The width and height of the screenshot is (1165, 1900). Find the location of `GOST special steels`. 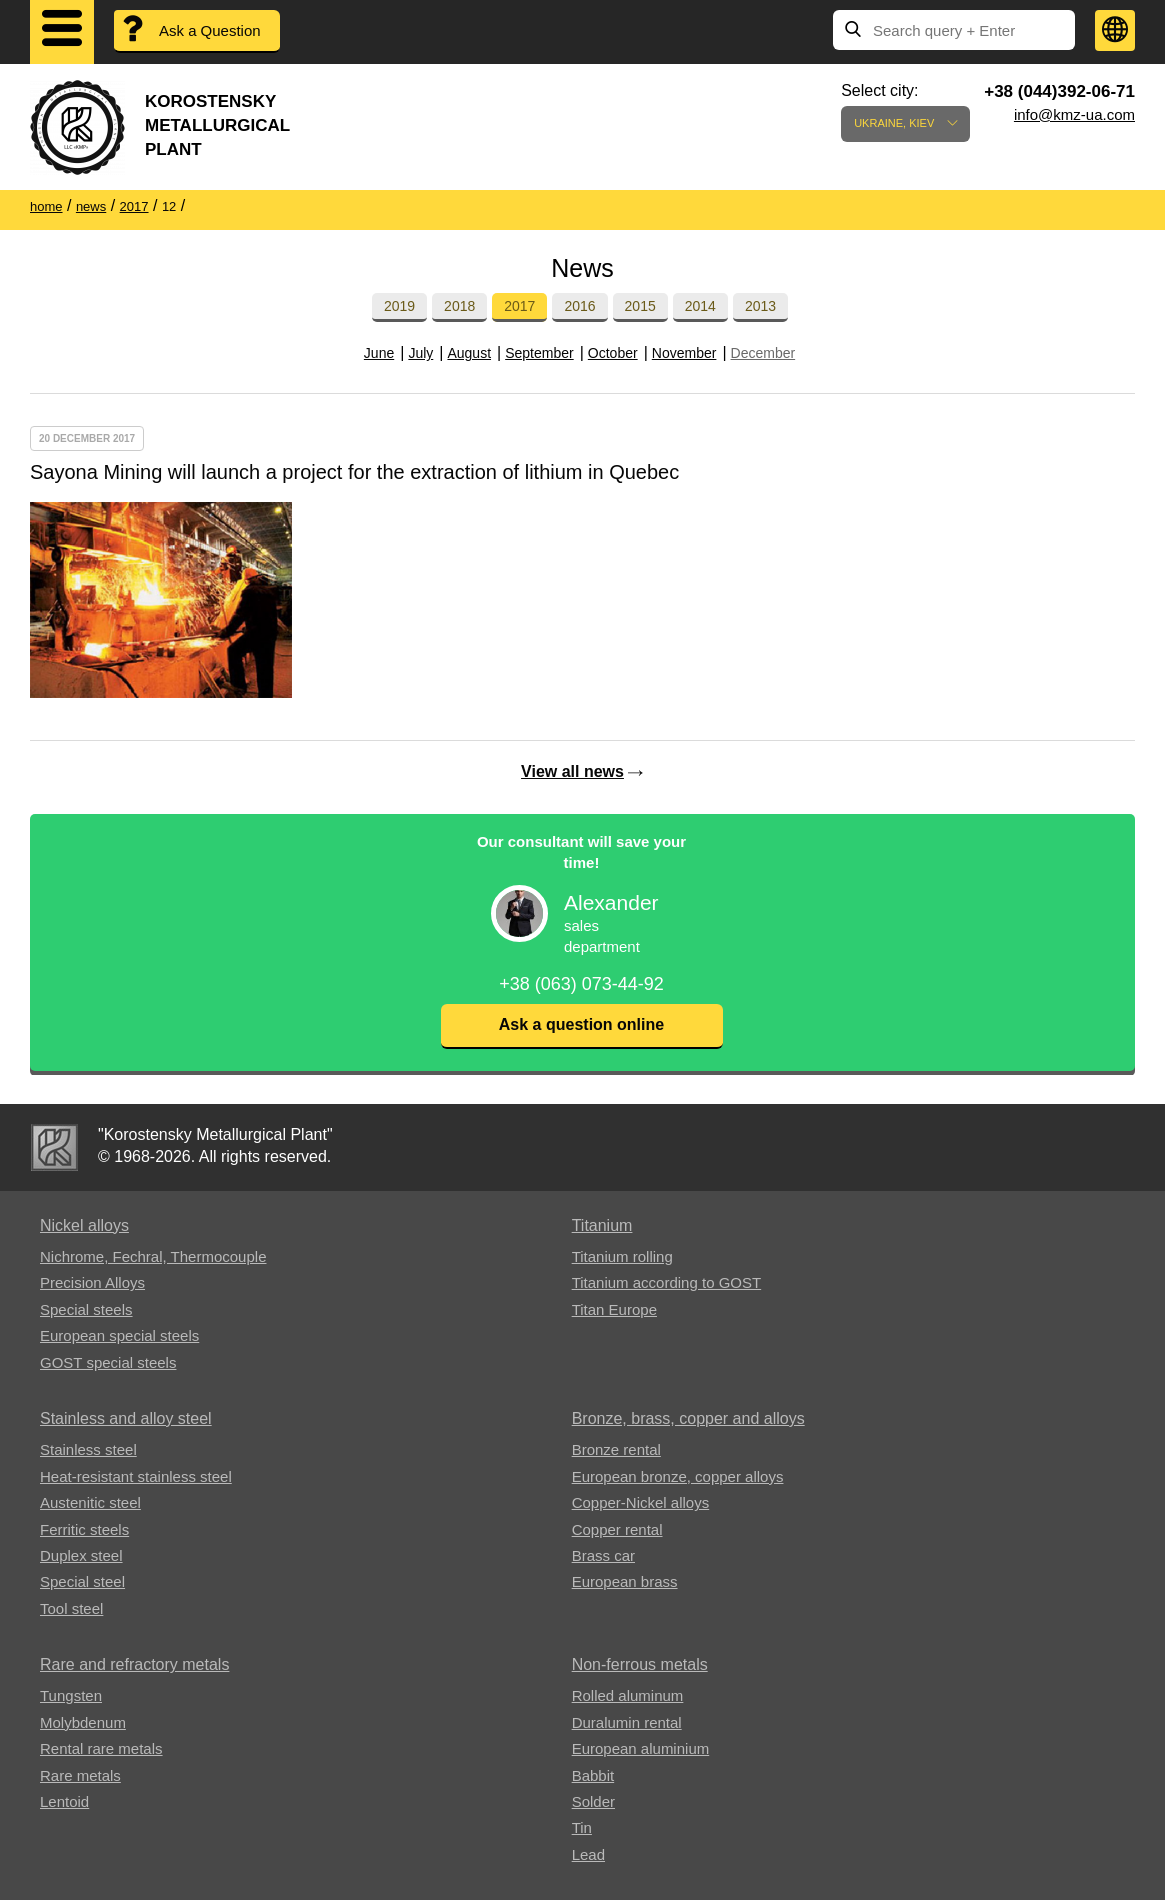

GOST special steels is located at coordinates (108, 1362).